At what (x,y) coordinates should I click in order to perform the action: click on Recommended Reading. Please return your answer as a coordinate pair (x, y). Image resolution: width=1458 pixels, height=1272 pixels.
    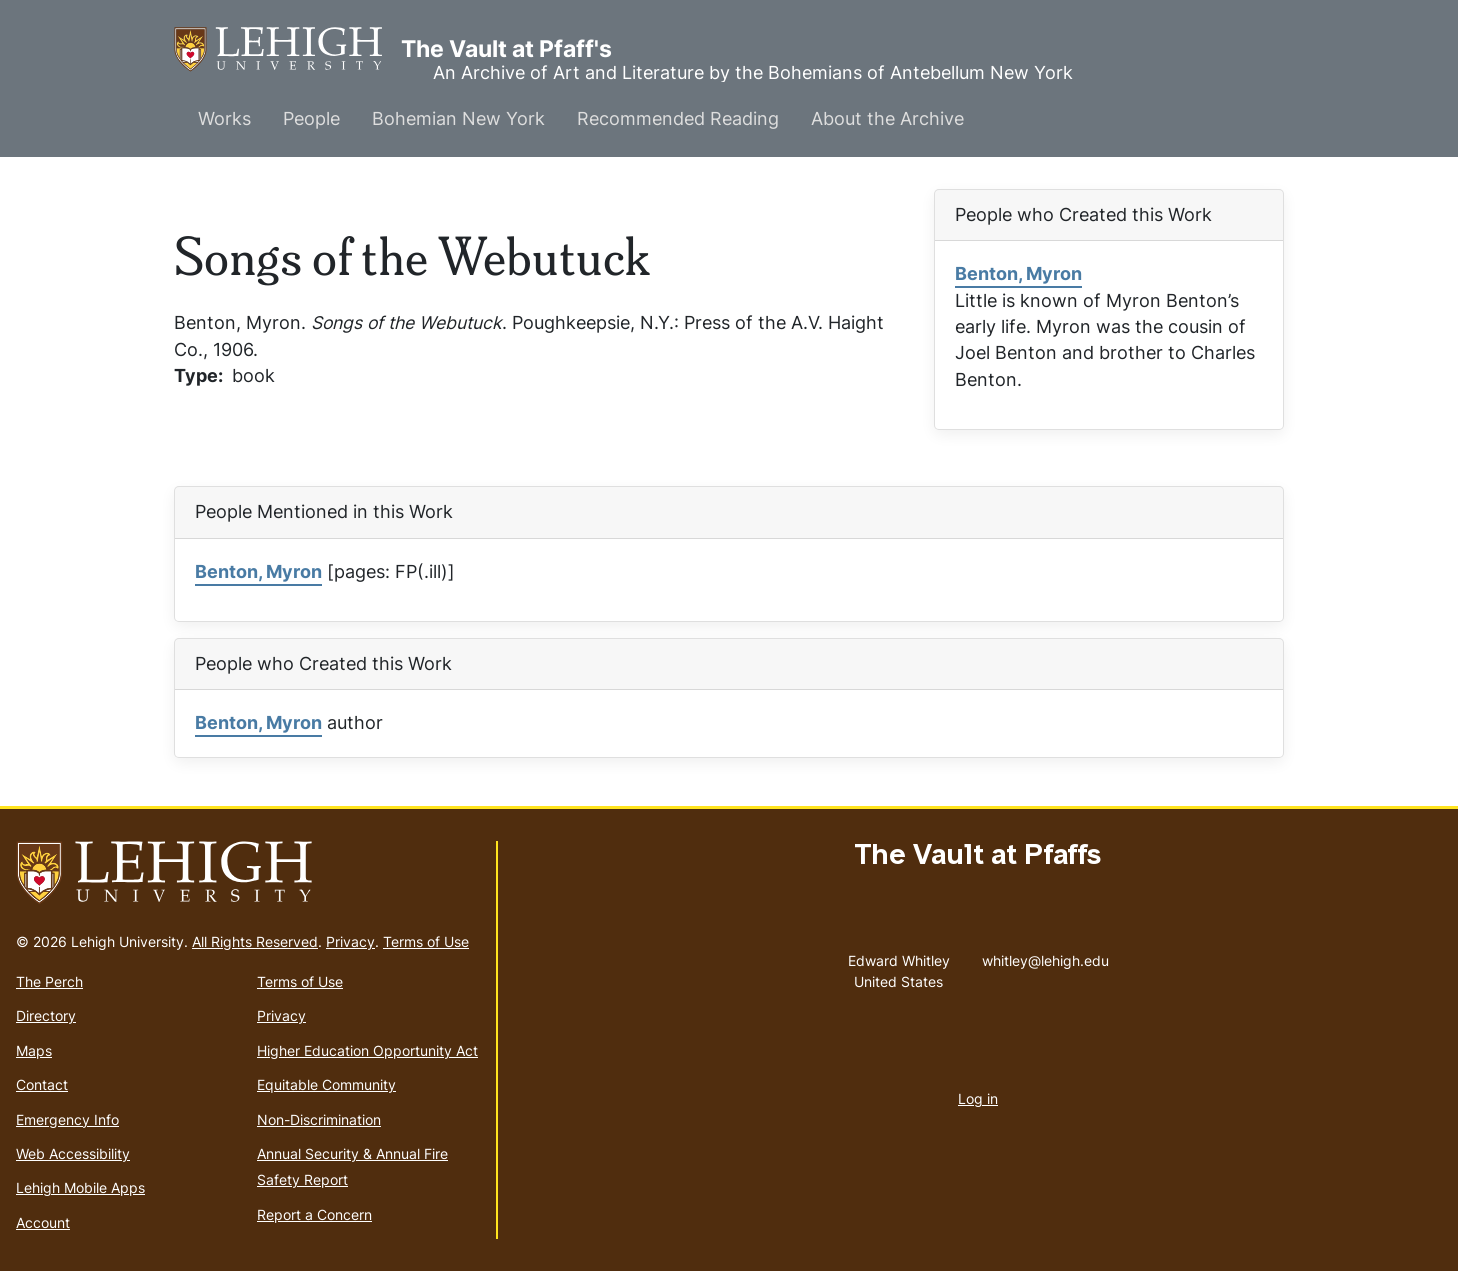
    Looking at the image, I should click on (678, 118).